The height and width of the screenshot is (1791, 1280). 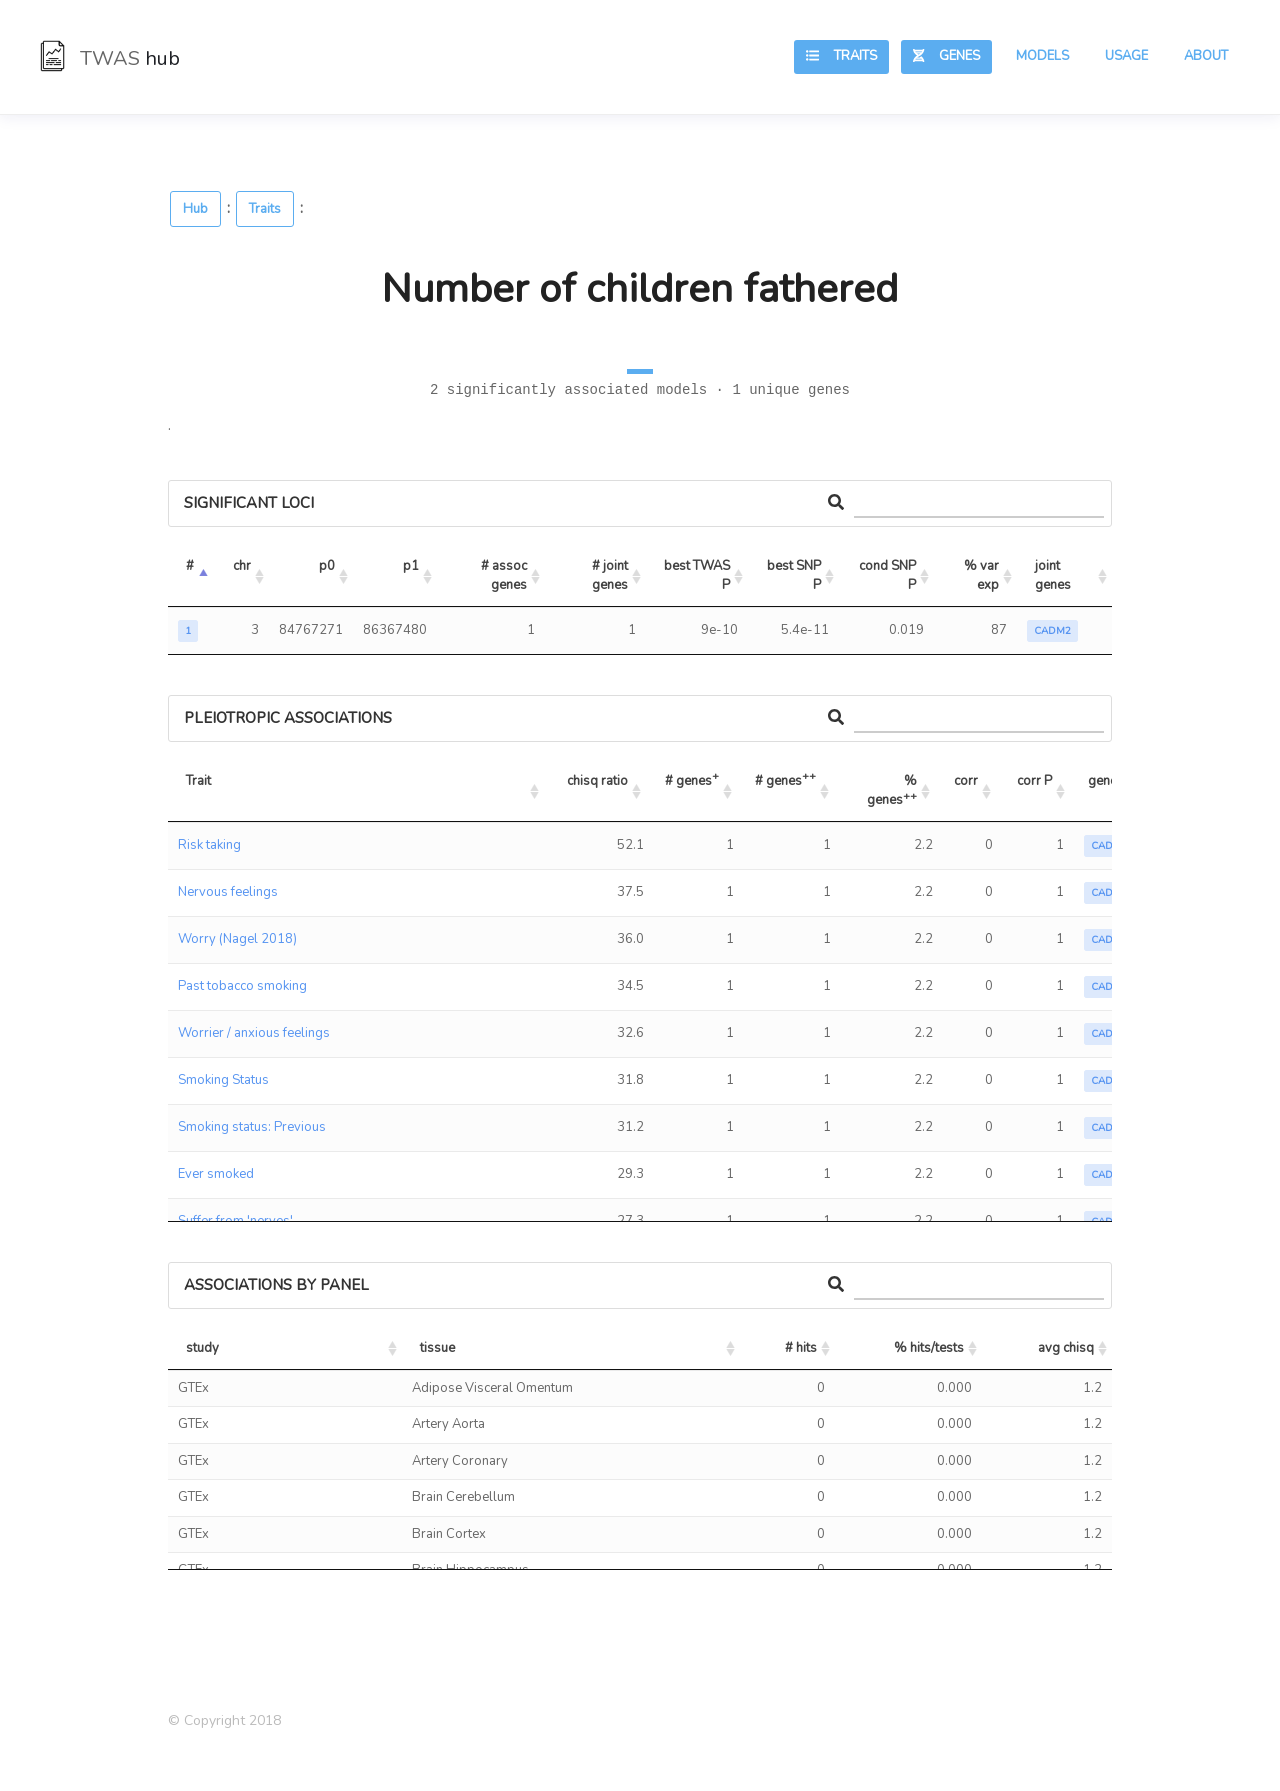 I want to click on # assoc genes [# assoc genes: activate to sort column ascending], so click(x=505, y=576).